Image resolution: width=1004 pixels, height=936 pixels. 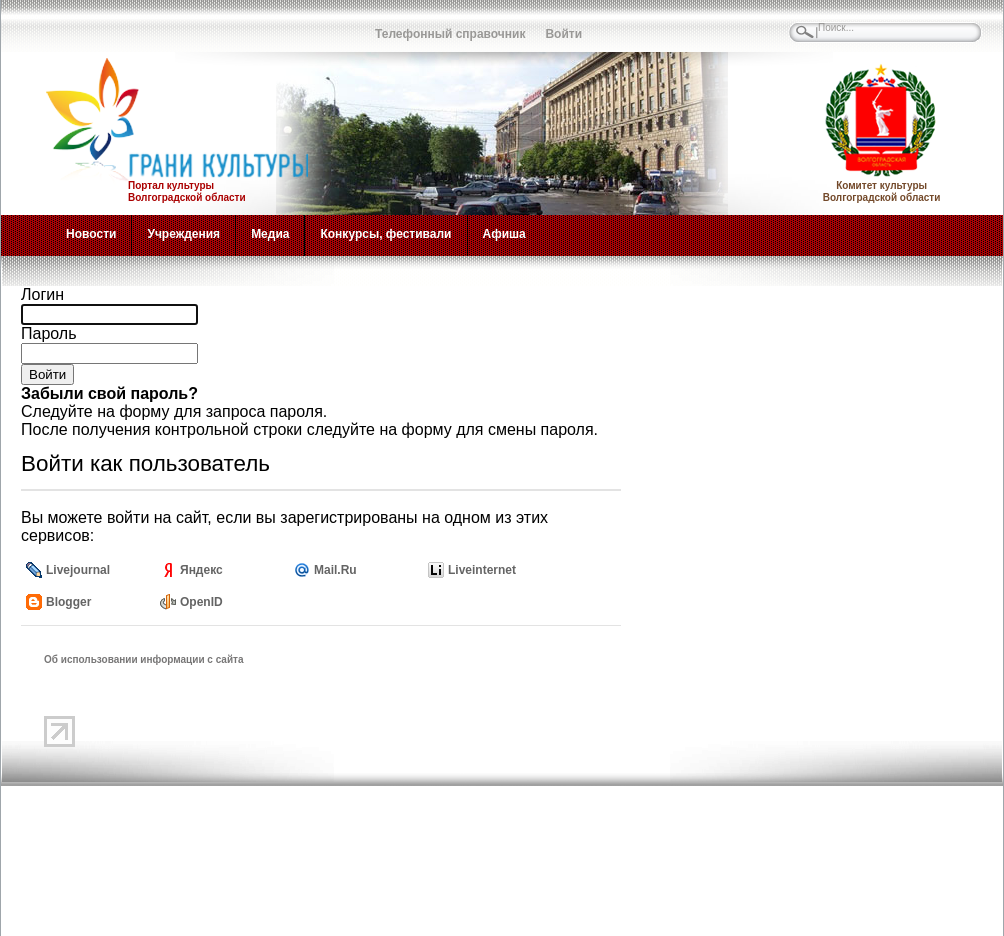 What do you see at coordinates (563, 34) in the screenshot?
I see `Войти` at bounding box center [563, 34].